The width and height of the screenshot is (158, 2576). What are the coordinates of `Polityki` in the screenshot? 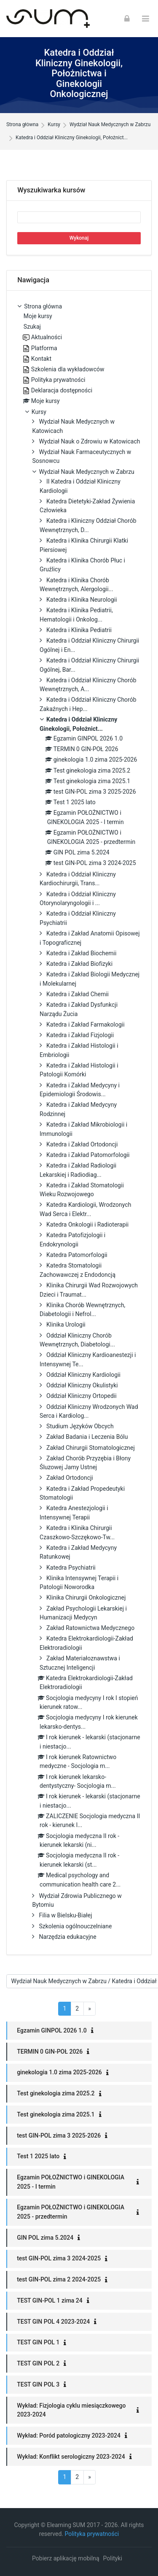 It's located at (112, 2558).